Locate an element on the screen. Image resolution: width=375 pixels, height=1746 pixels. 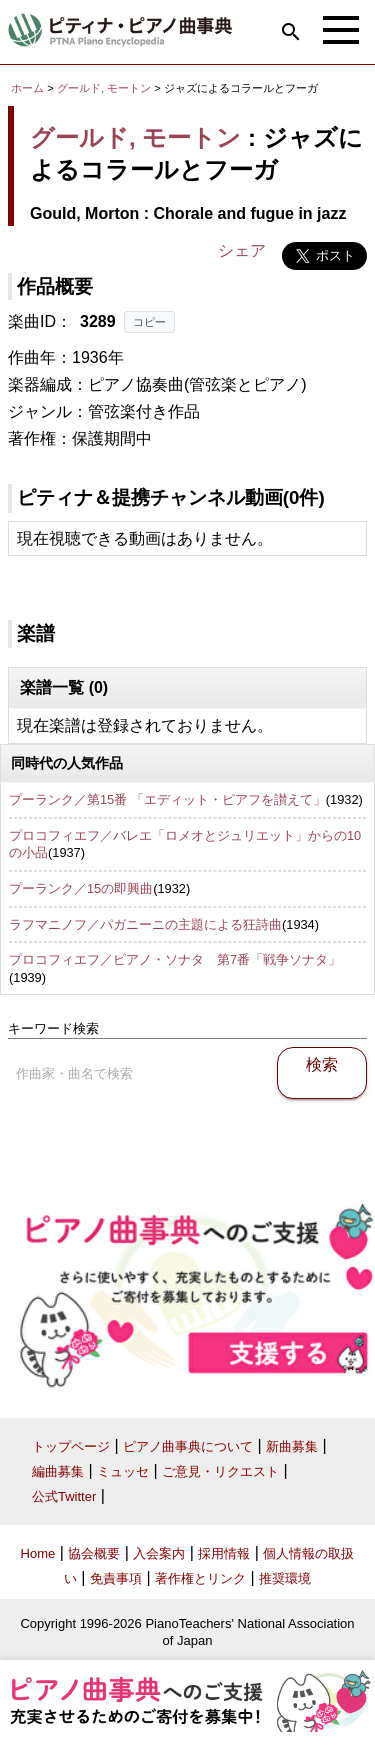
免責事項 is located at coordinates (116, 1578).